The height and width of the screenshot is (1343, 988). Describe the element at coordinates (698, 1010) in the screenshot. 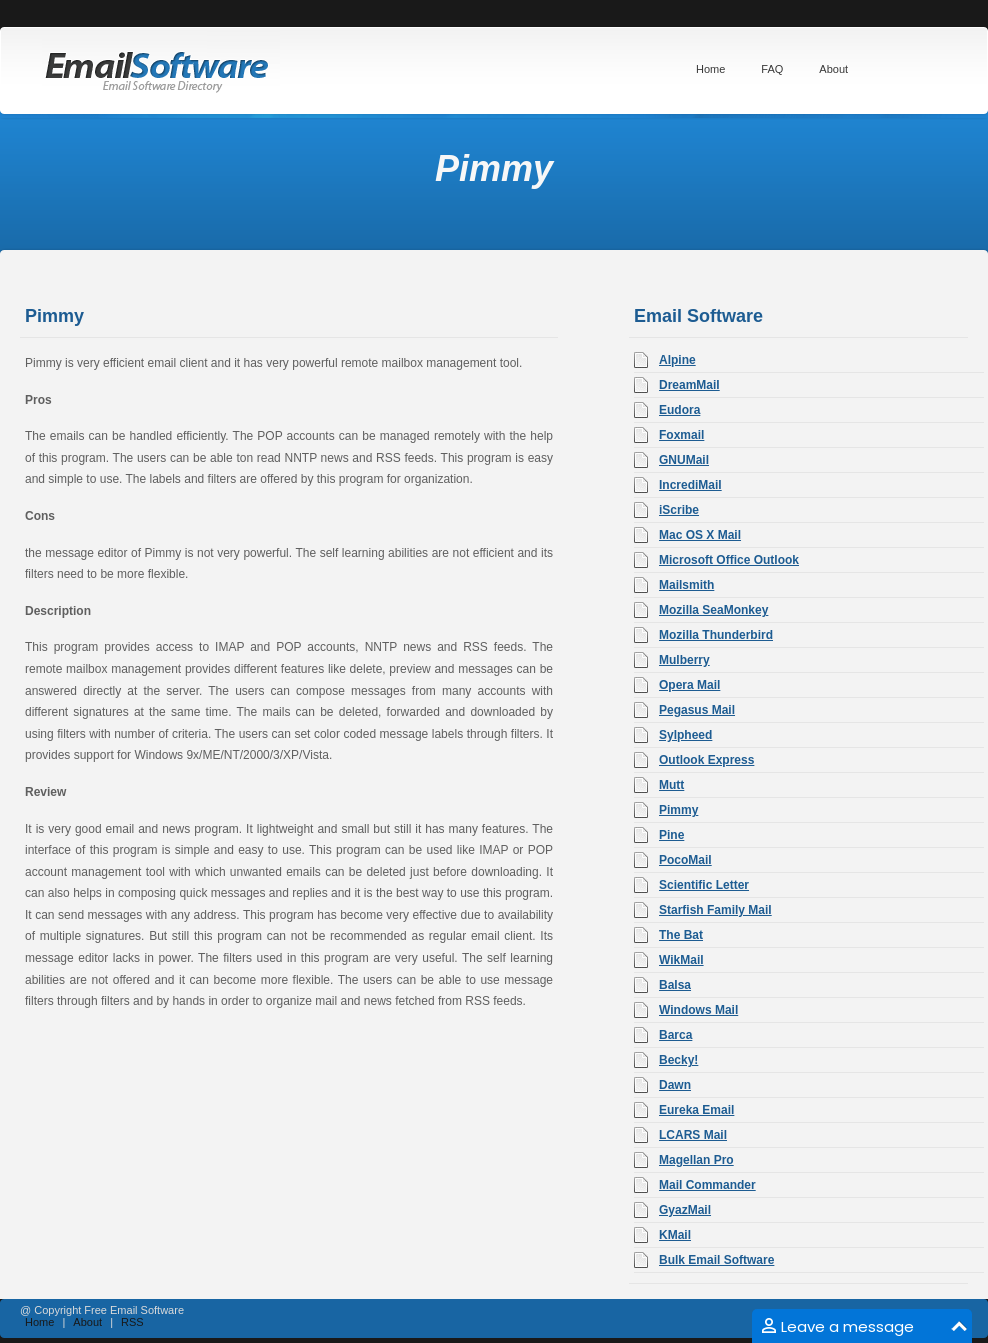

I see `Windows Mail` at that location.